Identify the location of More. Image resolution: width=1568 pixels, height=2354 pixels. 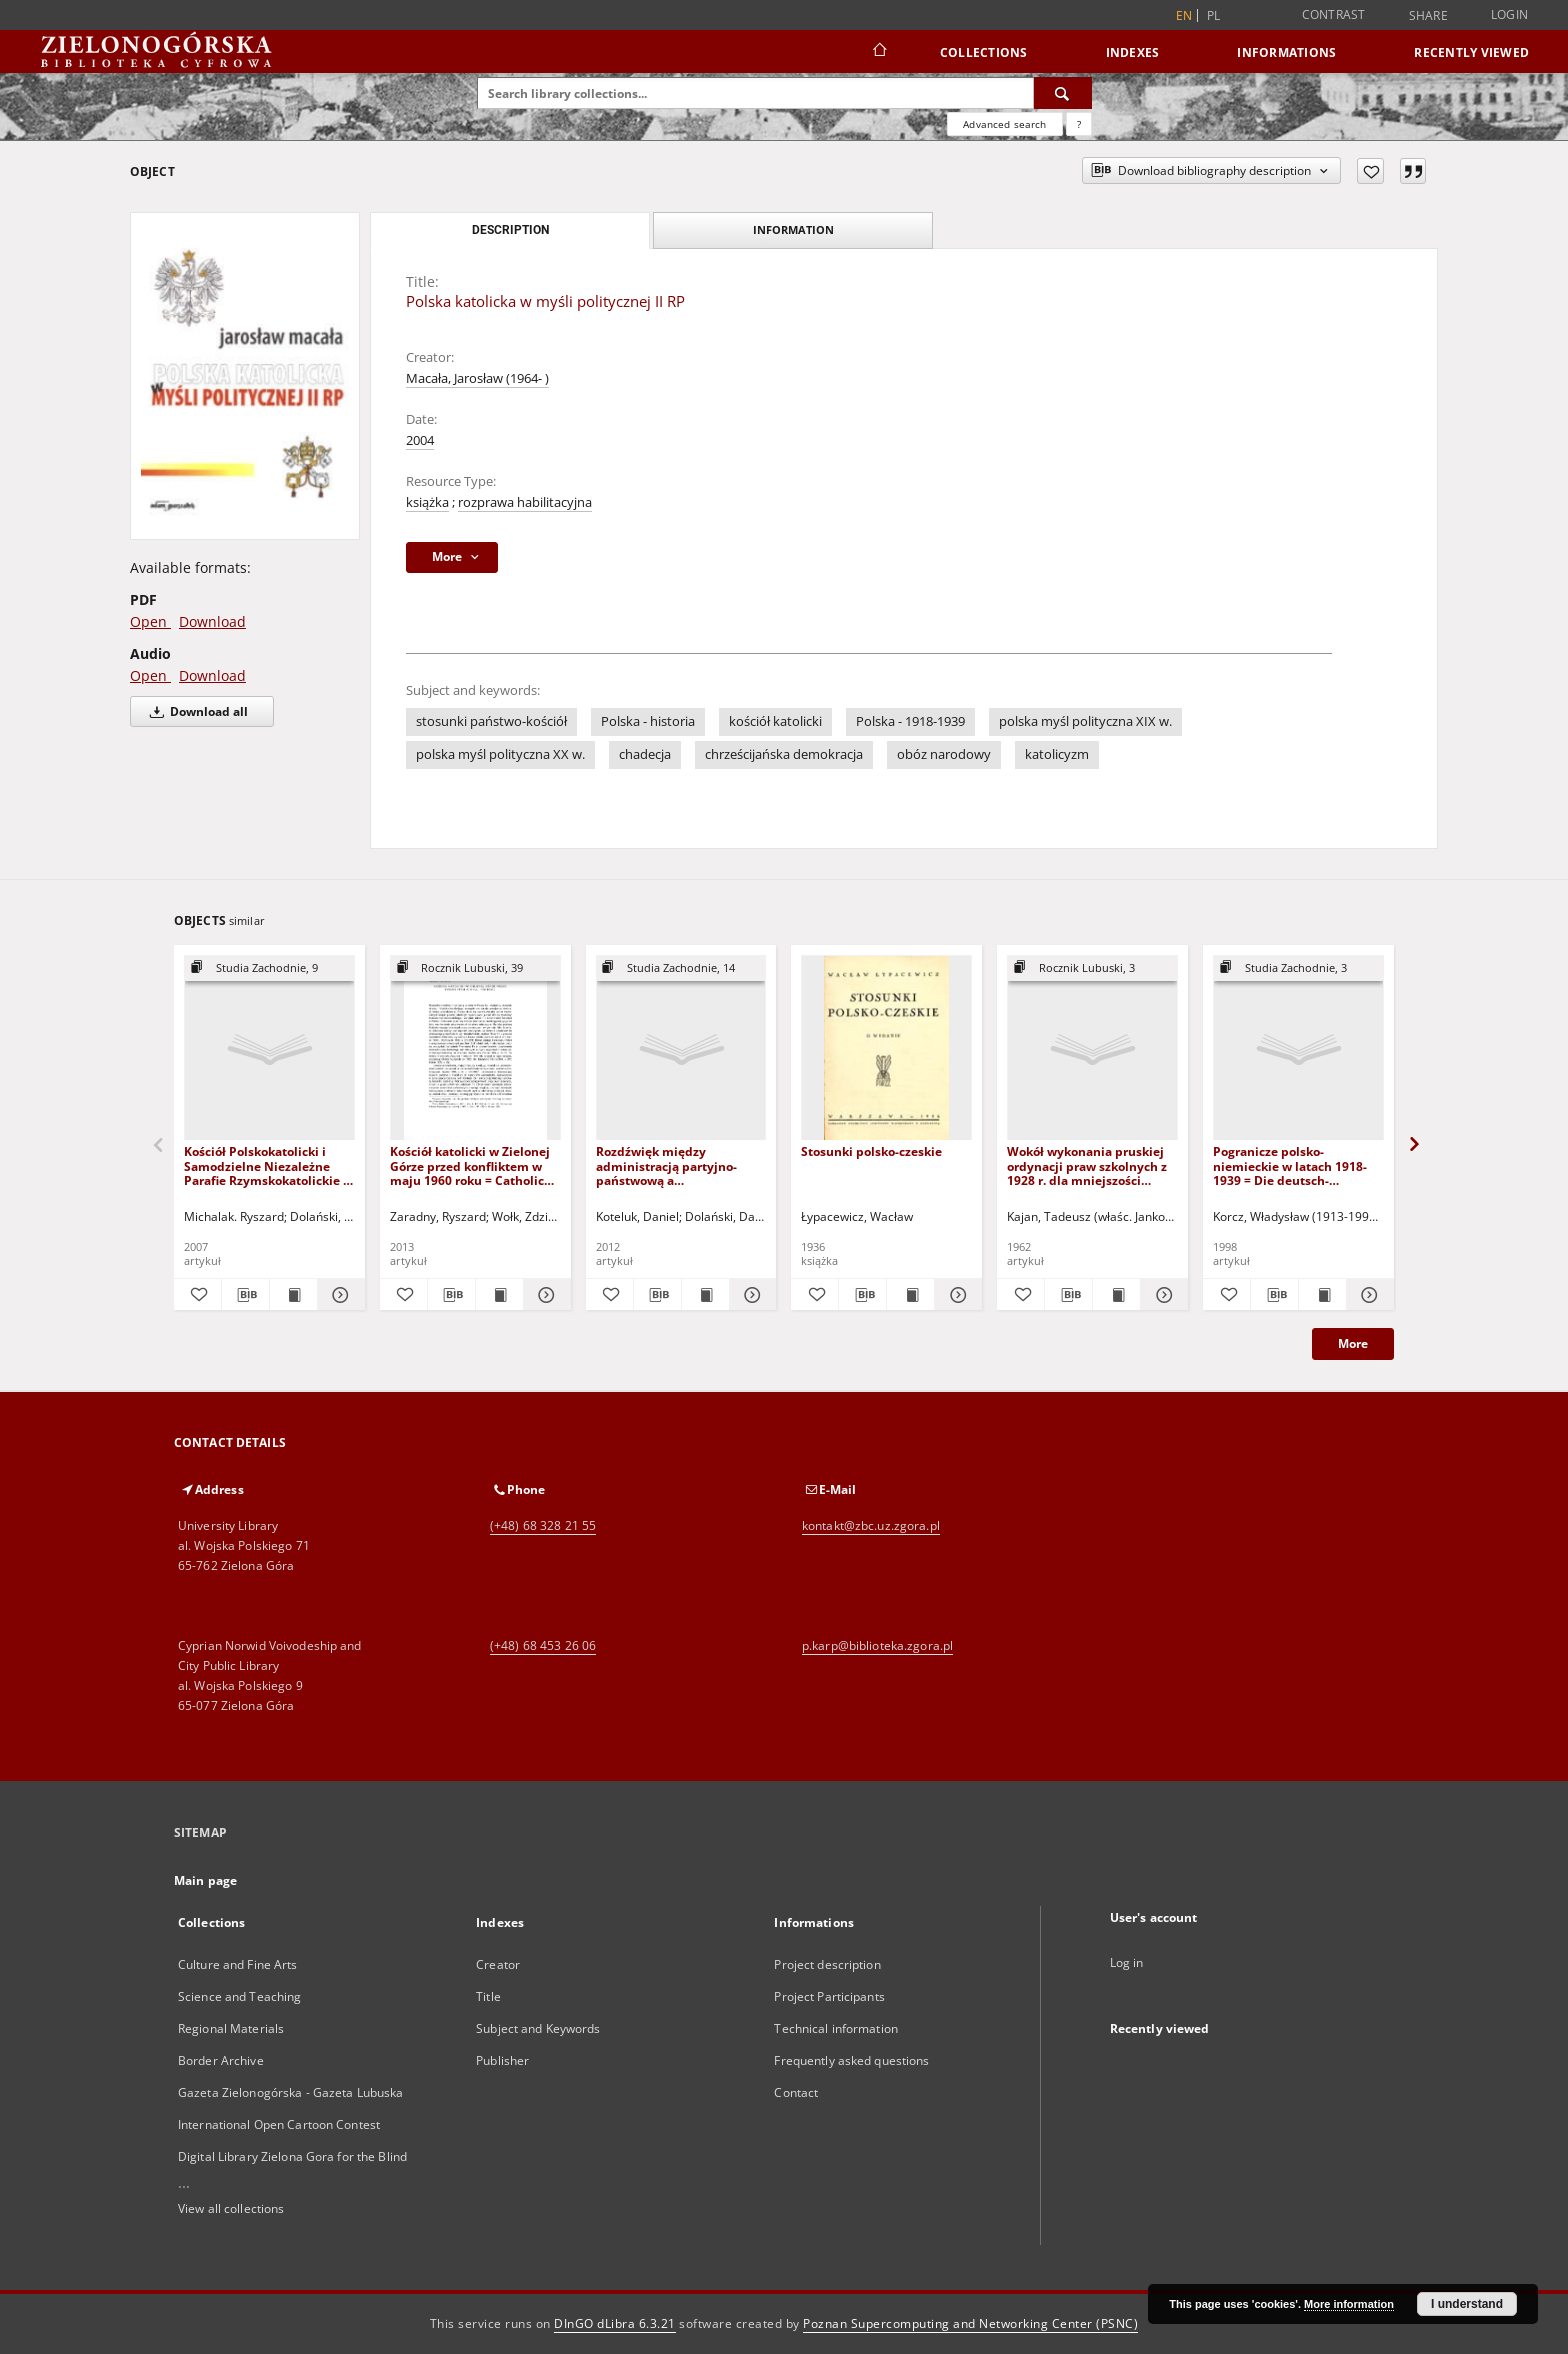
(1353, 1343).